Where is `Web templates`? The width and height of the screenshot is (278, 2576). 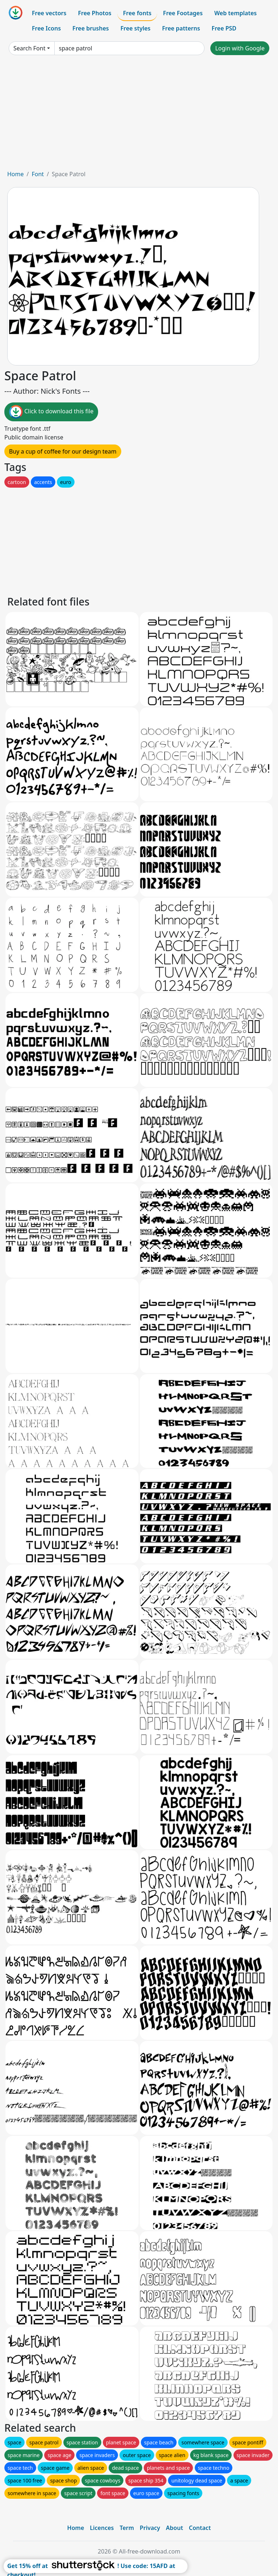 Web templates is located at coordinates (235, 13).